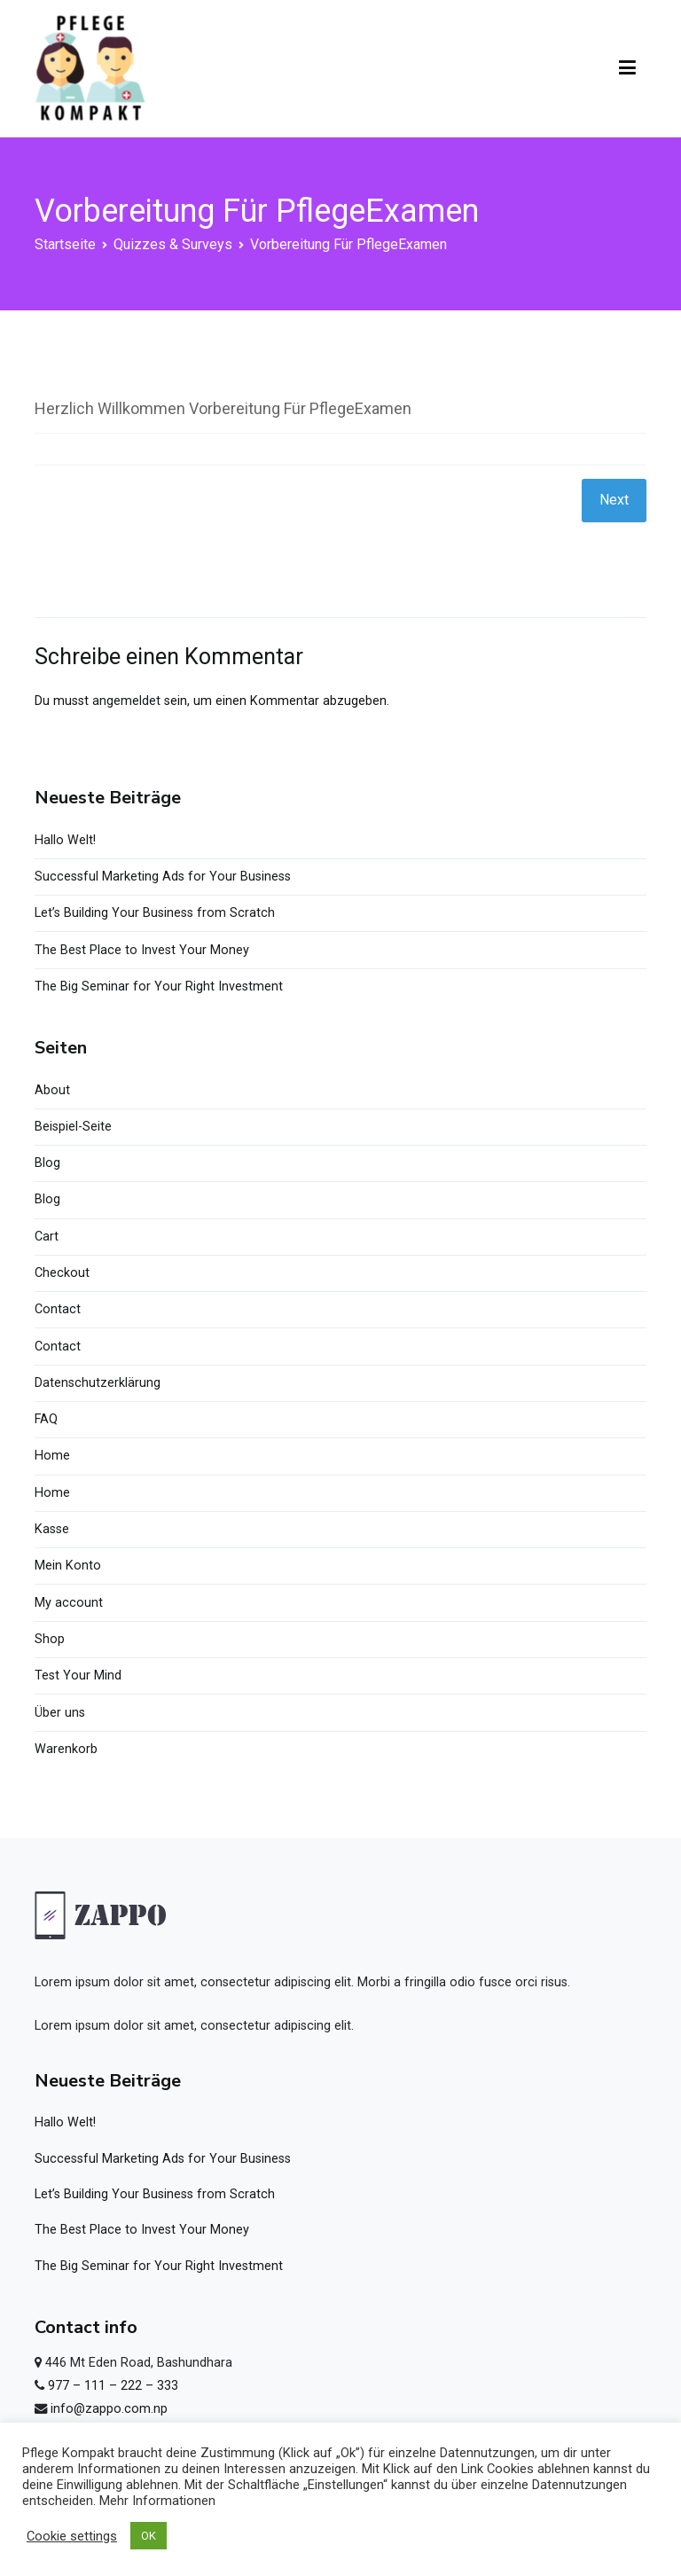 The width and height of the screenshot is (681, 2576). I want to click on Datenschutzerklärung, so click(97, 1382).